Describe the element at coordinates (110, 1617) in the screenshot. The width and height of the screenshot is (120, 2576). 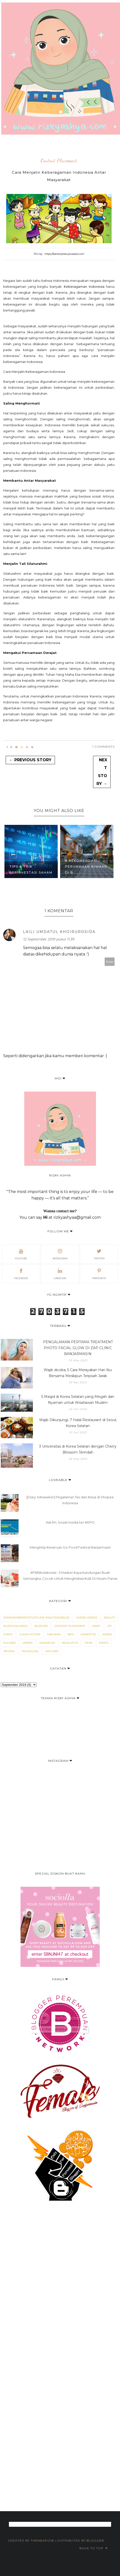
I see `Beauty` at that location.